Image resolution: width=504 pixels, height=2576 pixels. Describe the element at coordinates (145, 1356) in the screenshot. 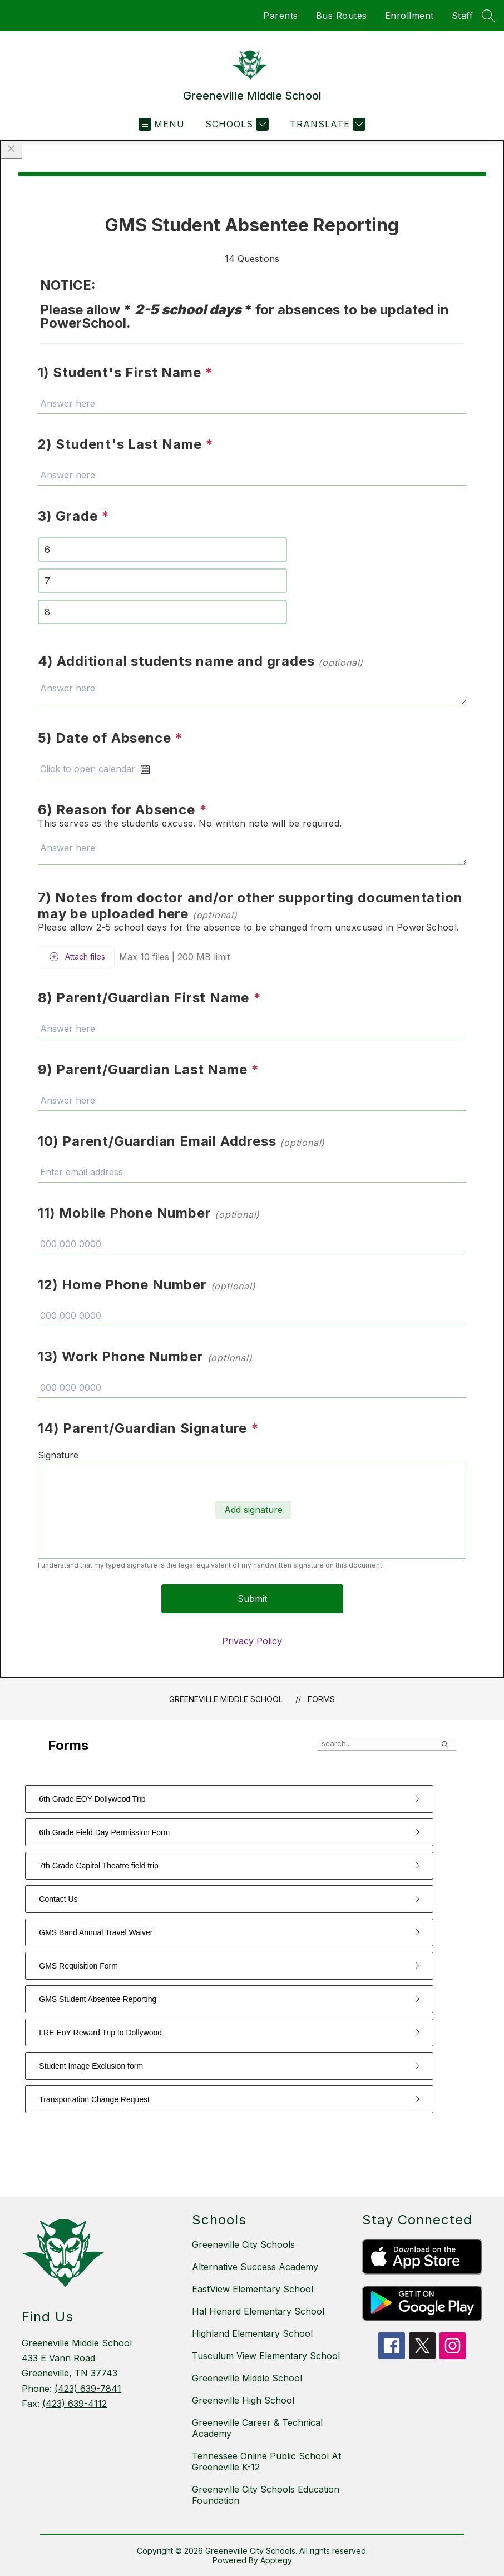

I see `13) Work Phone Number` at that location.